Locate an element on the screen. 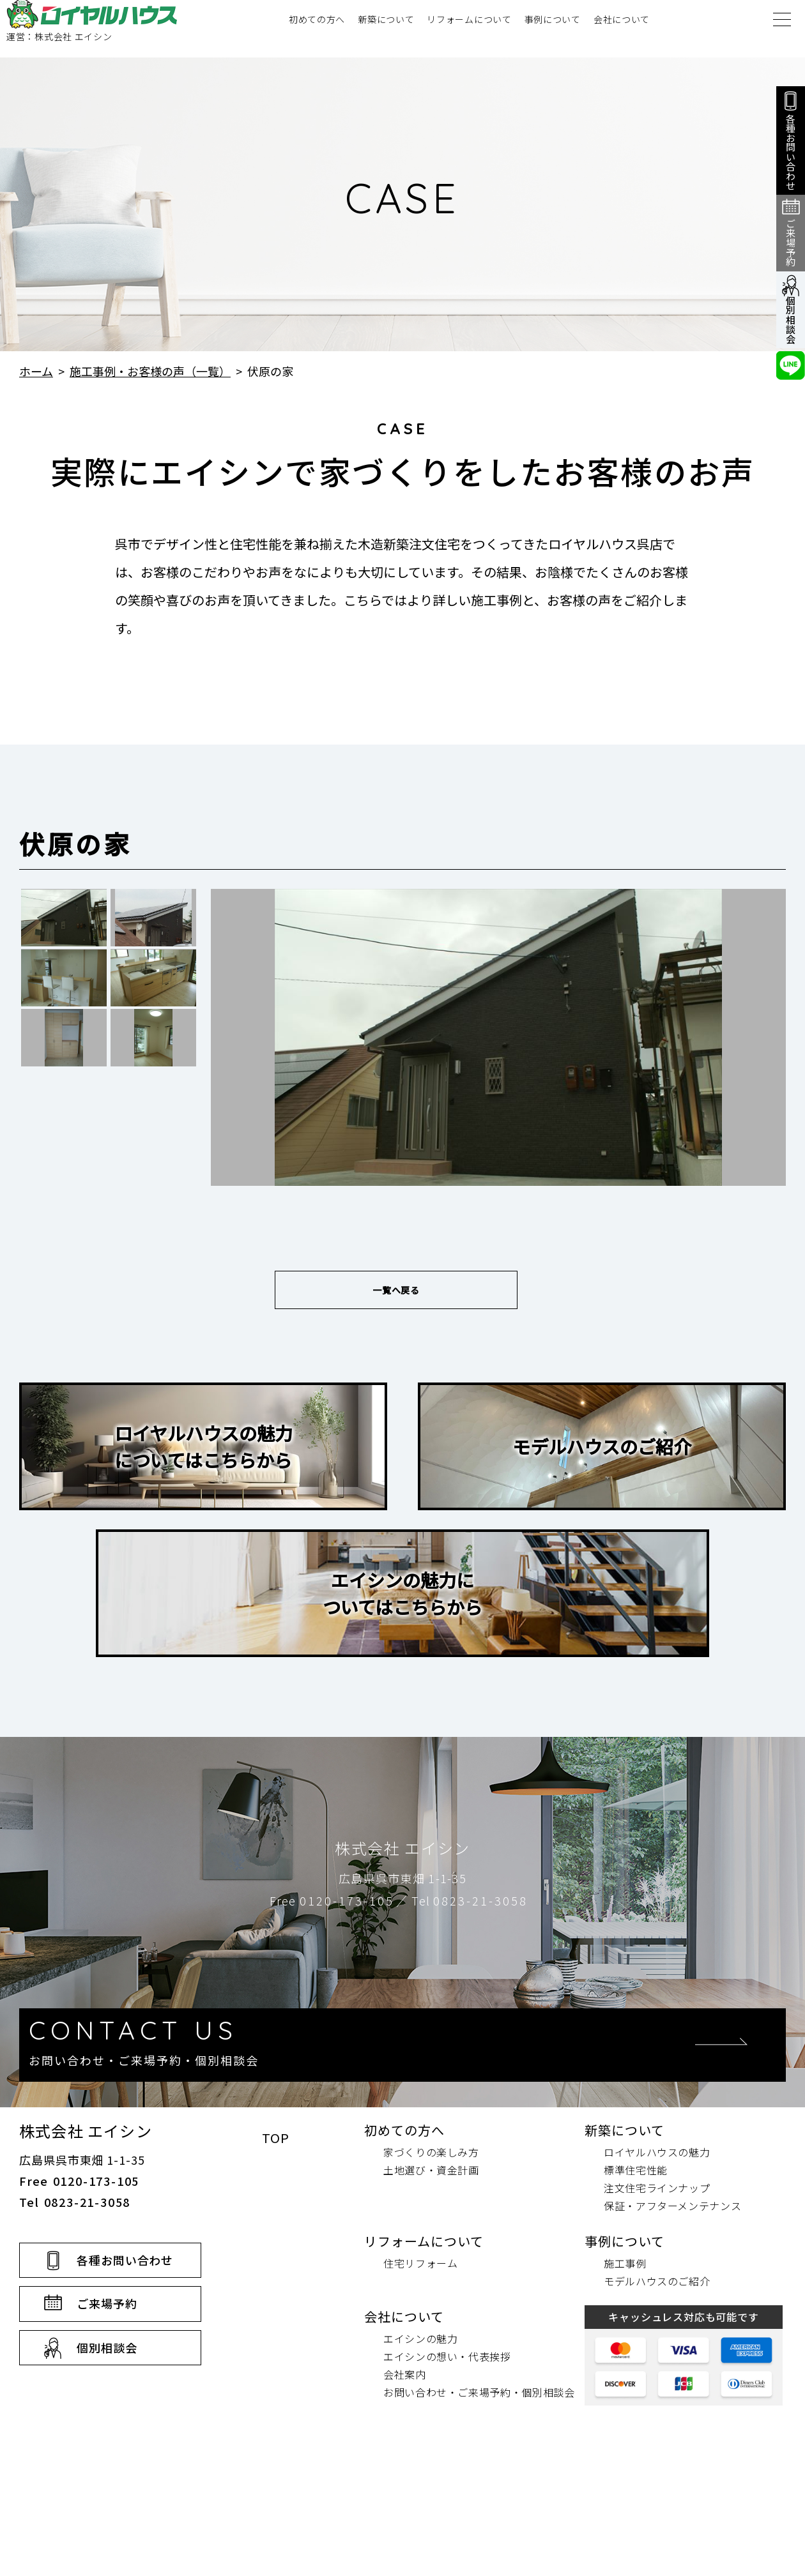  リフォームについて is located at coordinates (469, 28).